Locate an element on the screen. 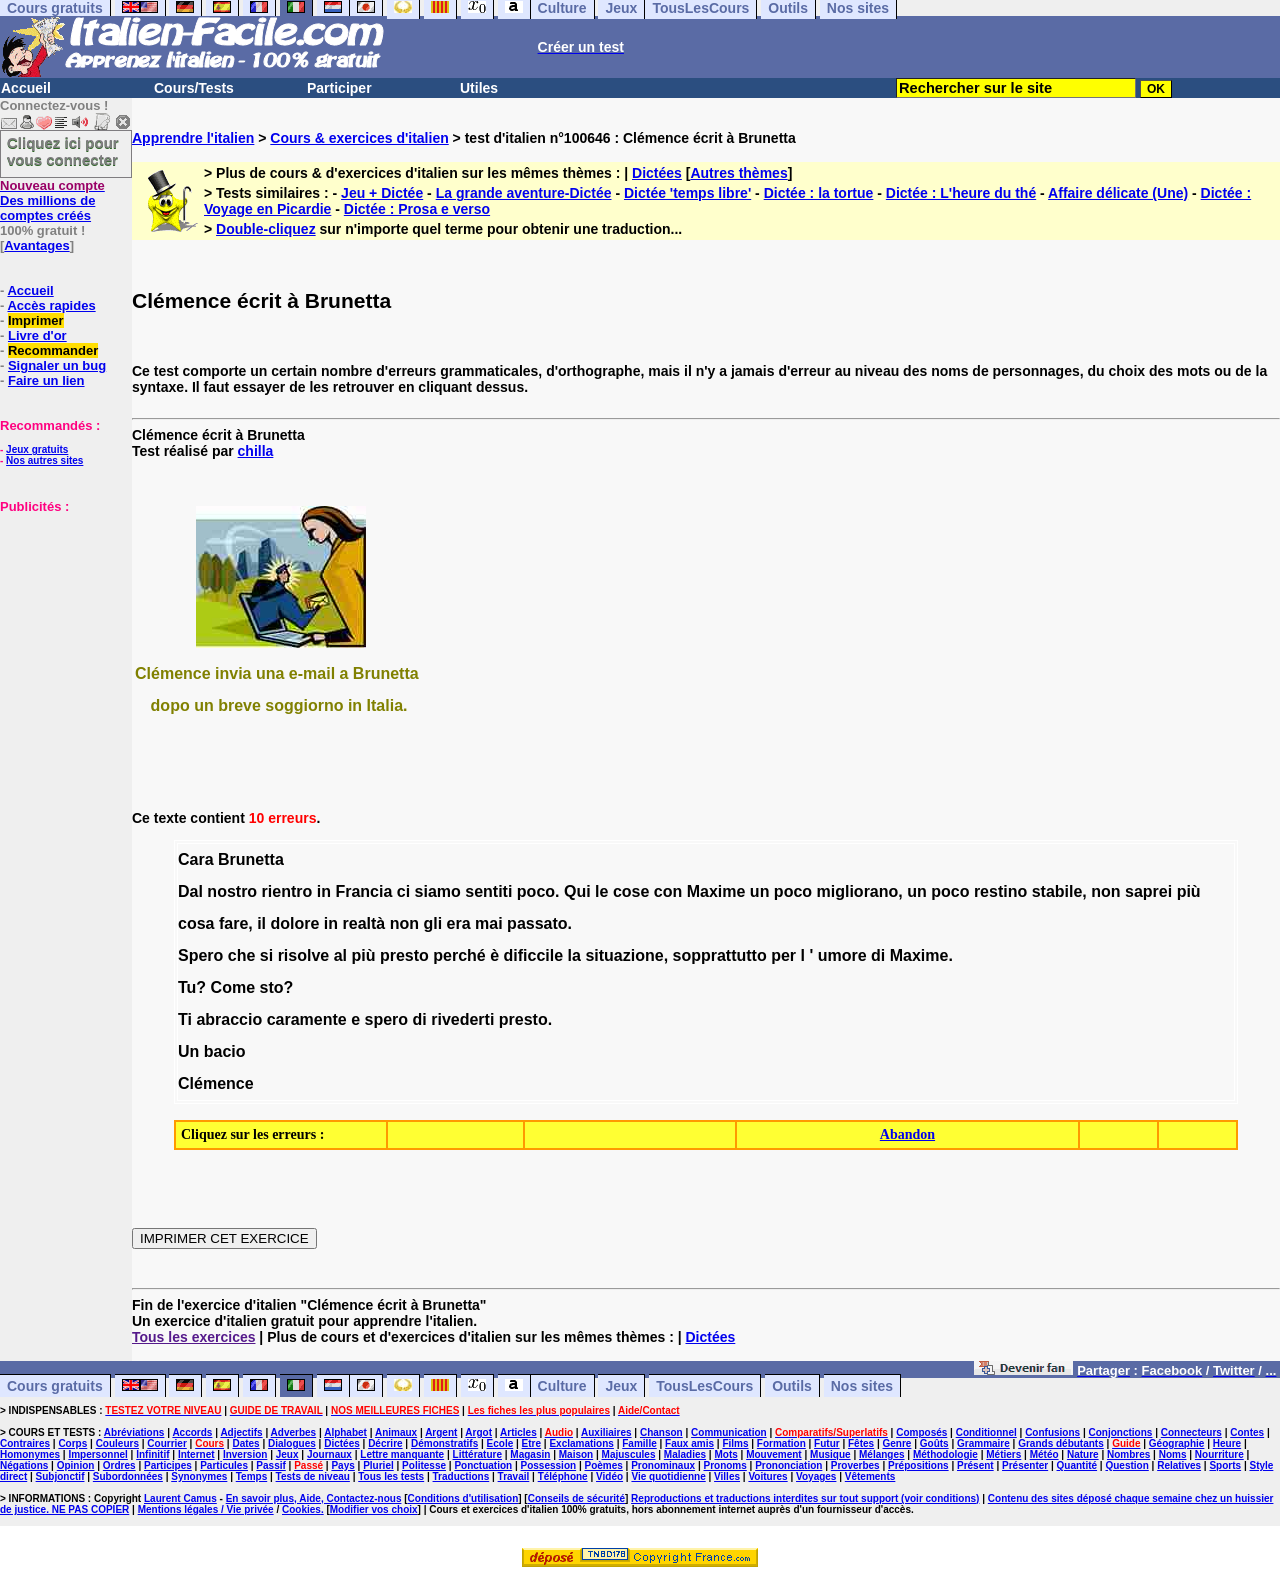  Mots is located at coordinates (725, 1454).